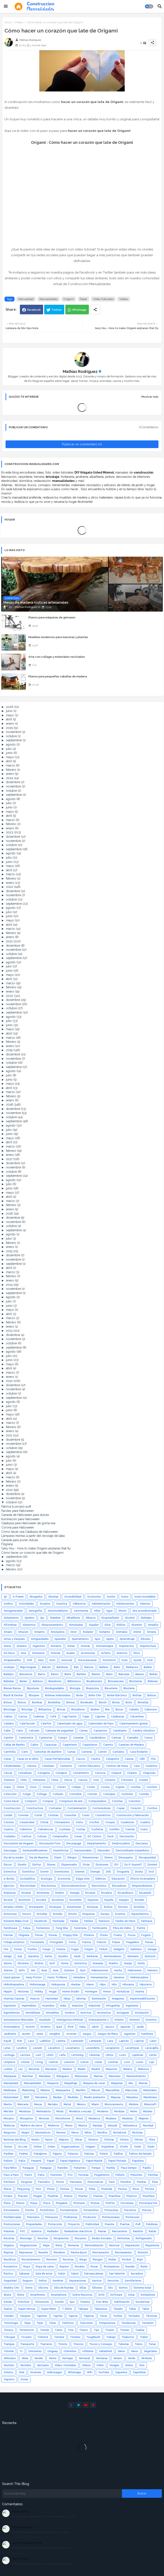  Describe the element at coordinates (37, 1942) in the screenshot. I see `Fontanería` at that location.